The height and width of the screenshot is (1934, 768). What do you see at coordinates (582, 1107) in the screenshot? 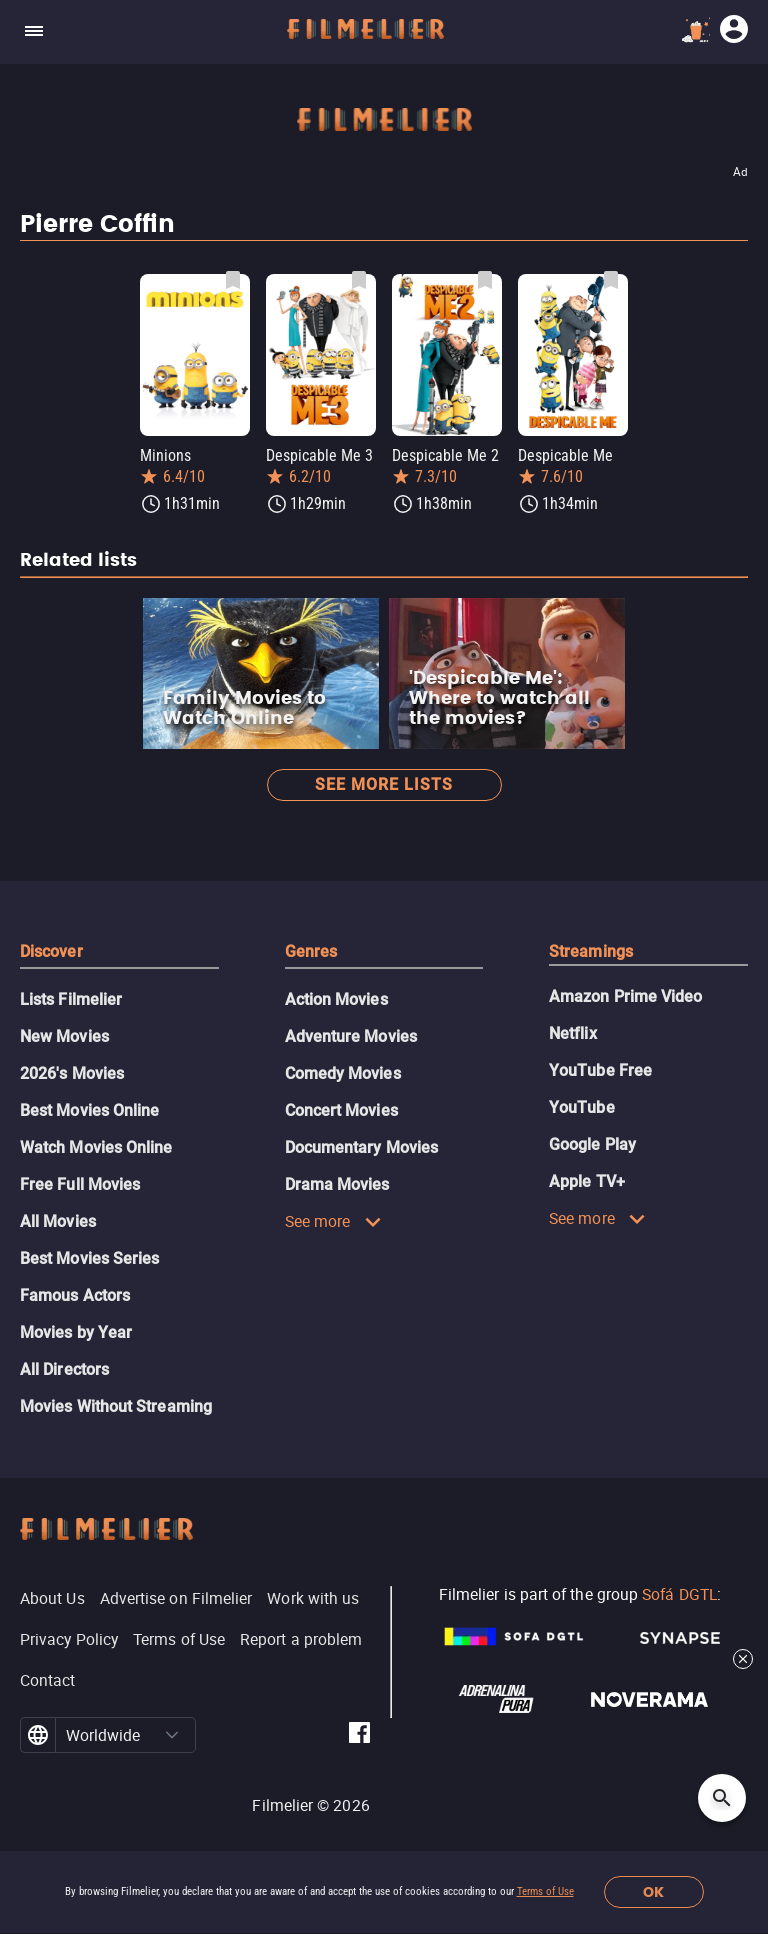
I see `YouTube` at bounding box center [582, 1107].